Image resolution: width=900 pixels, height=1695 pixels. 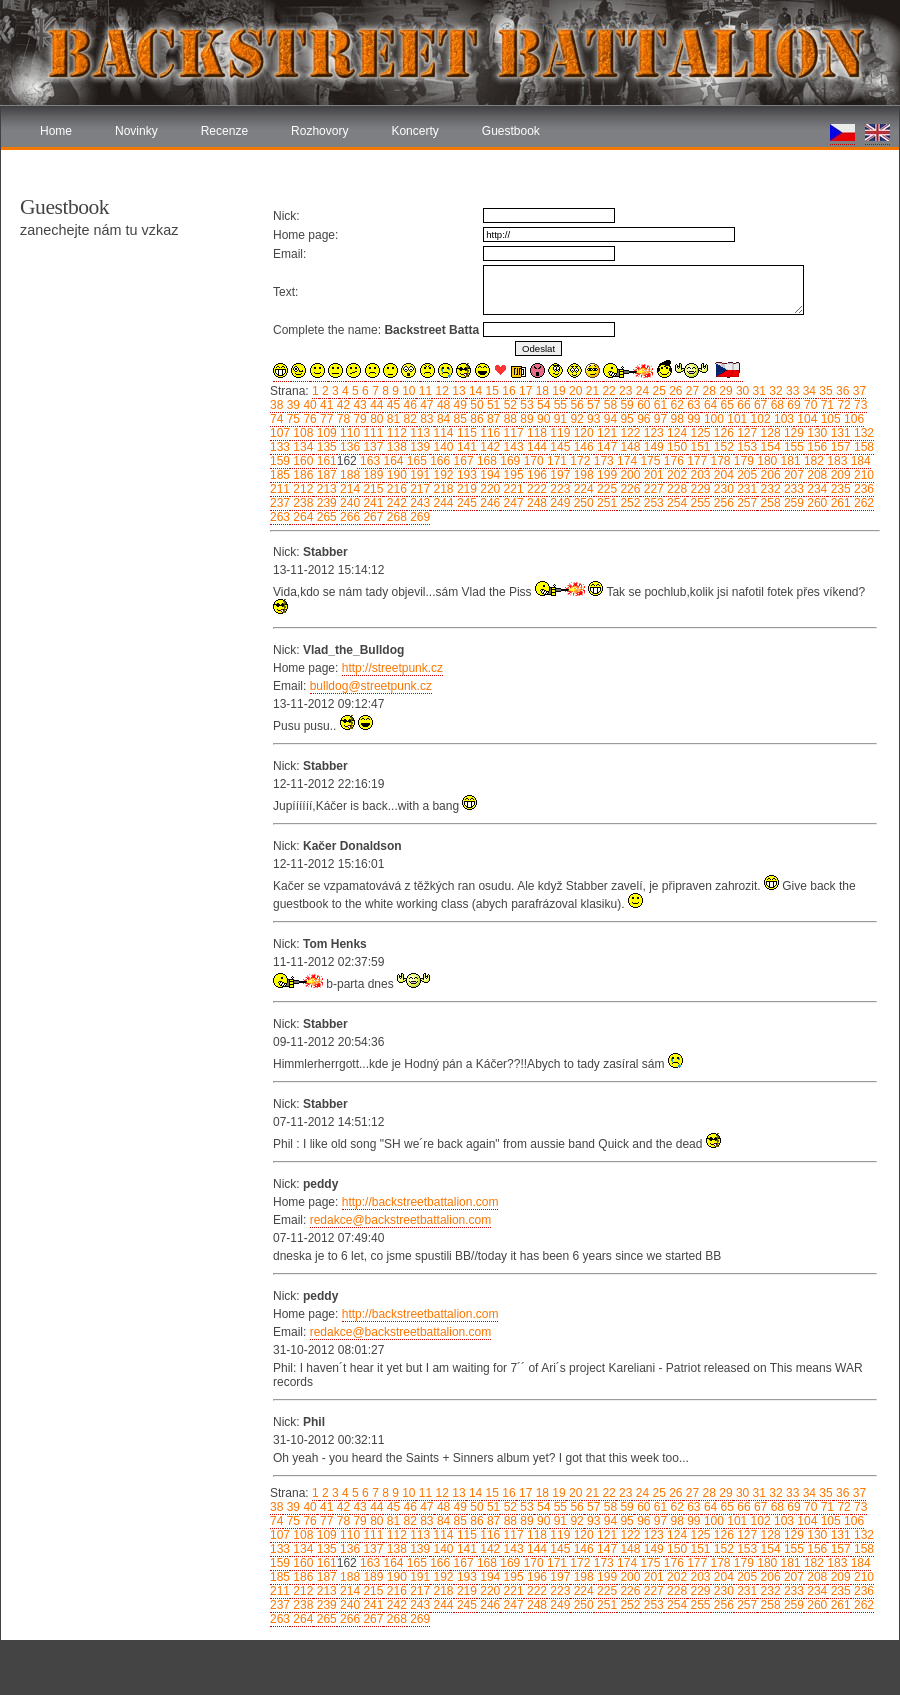 What do you see at coordinates (648, 461) in the screenshot?
I see `175` at bounding box center [648, 461].